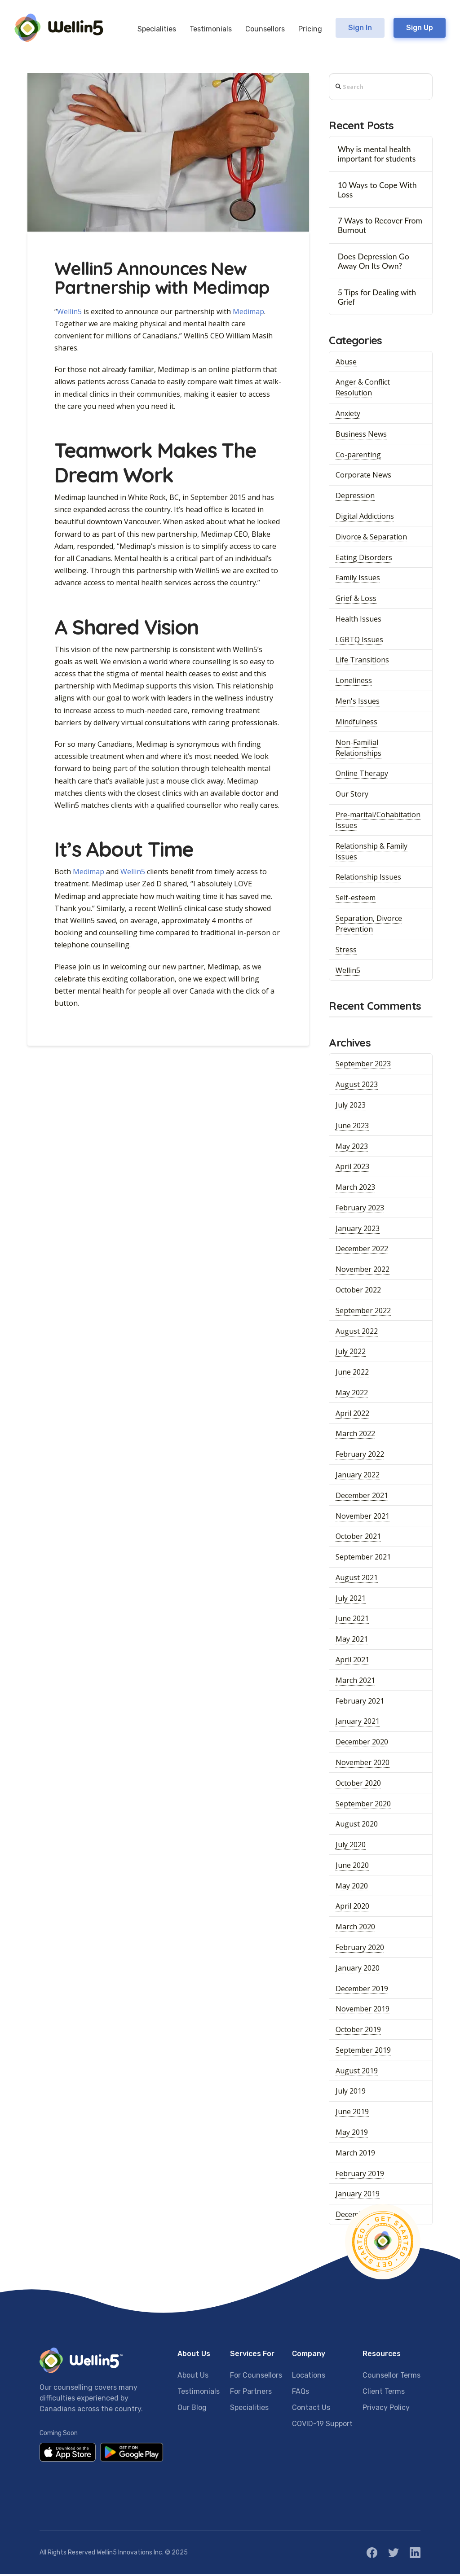  I want to click on January 2021, so click(358, 1723).